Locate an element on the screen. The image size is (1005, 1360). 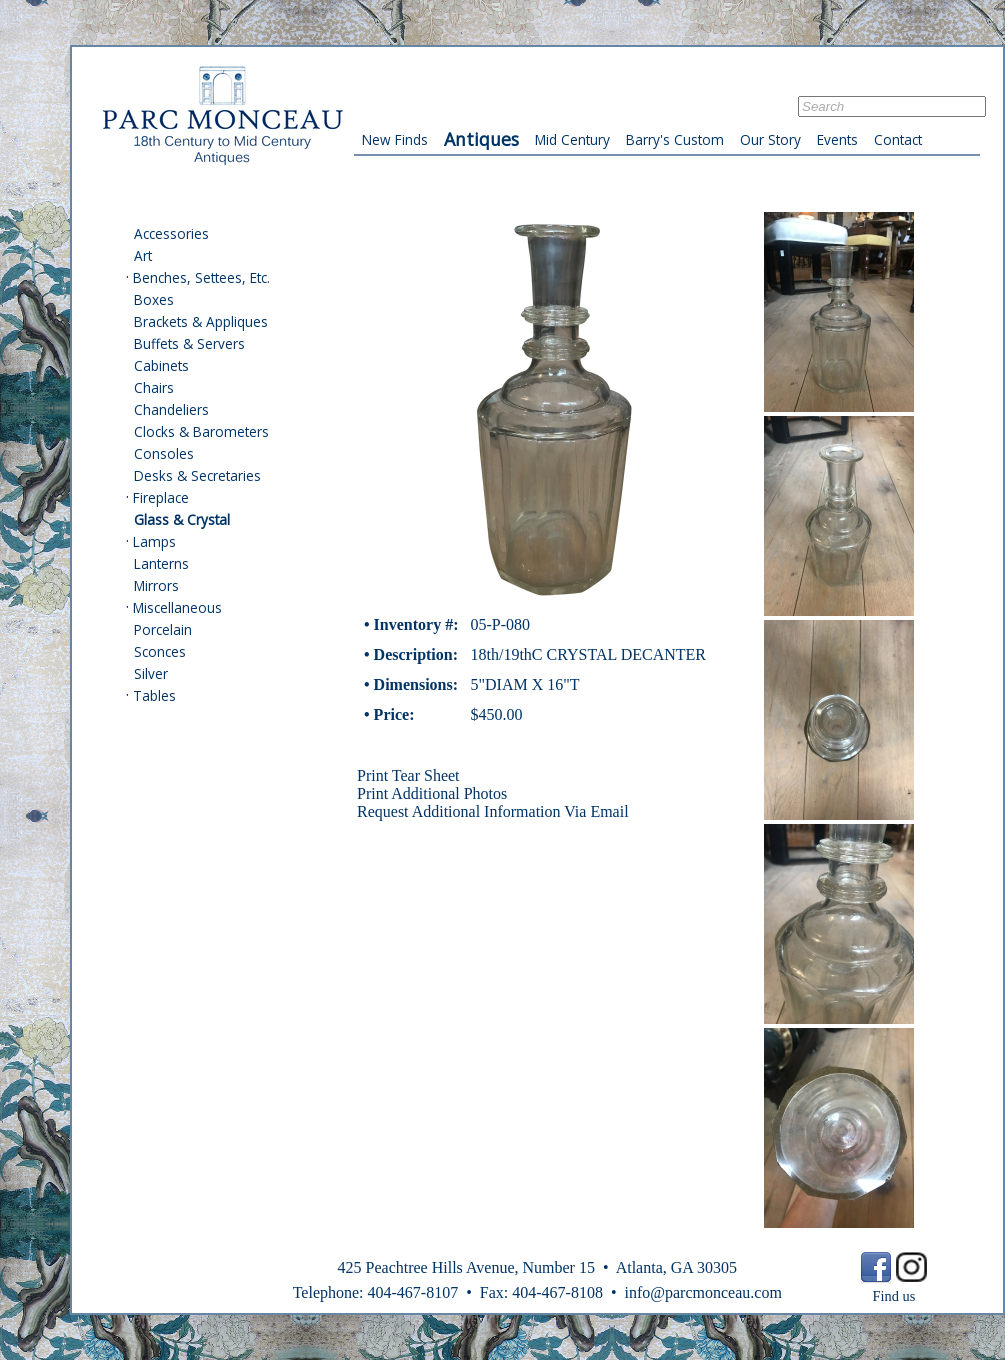
Antiques is located at coordinates (481, 139).